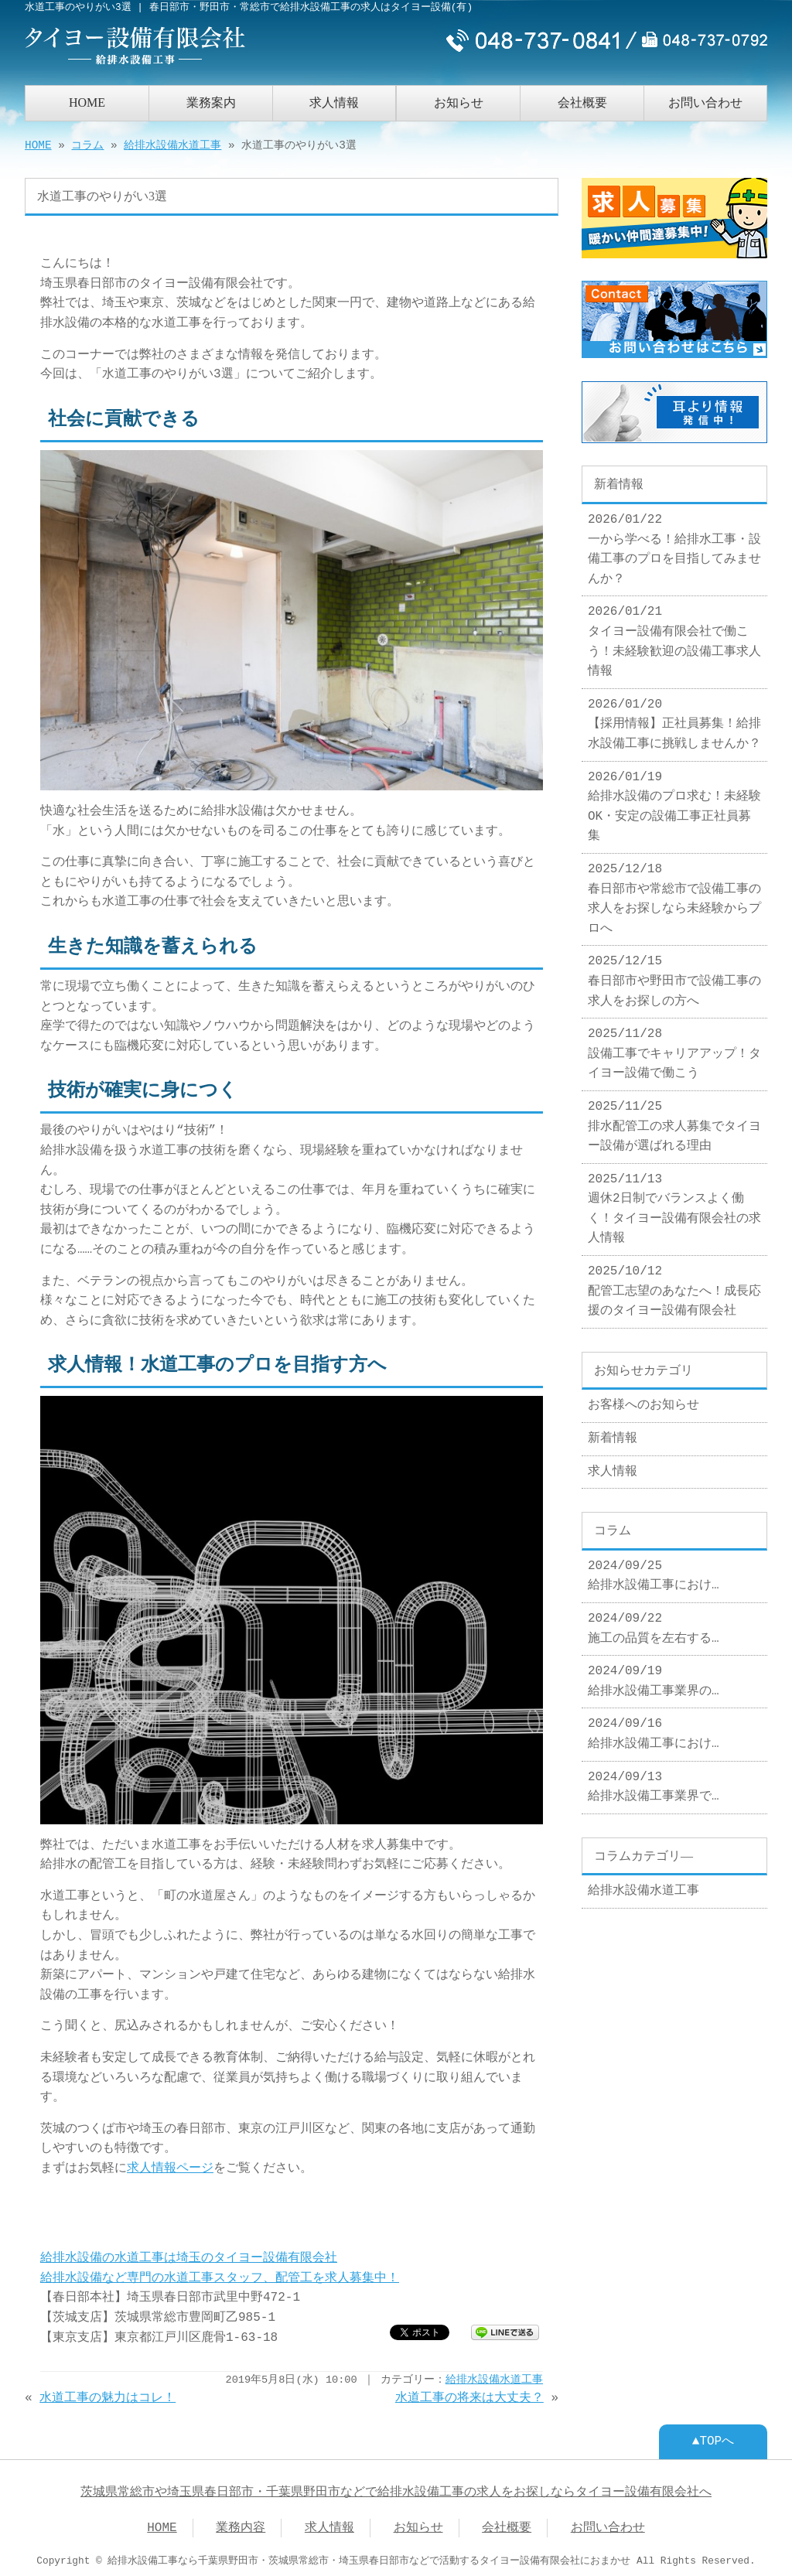 Image resolution: width=792 pixels, height=2576 pixels. Describe the element at coordinates (240, 2526) in the screenshot. I see `業務内容` at that location.